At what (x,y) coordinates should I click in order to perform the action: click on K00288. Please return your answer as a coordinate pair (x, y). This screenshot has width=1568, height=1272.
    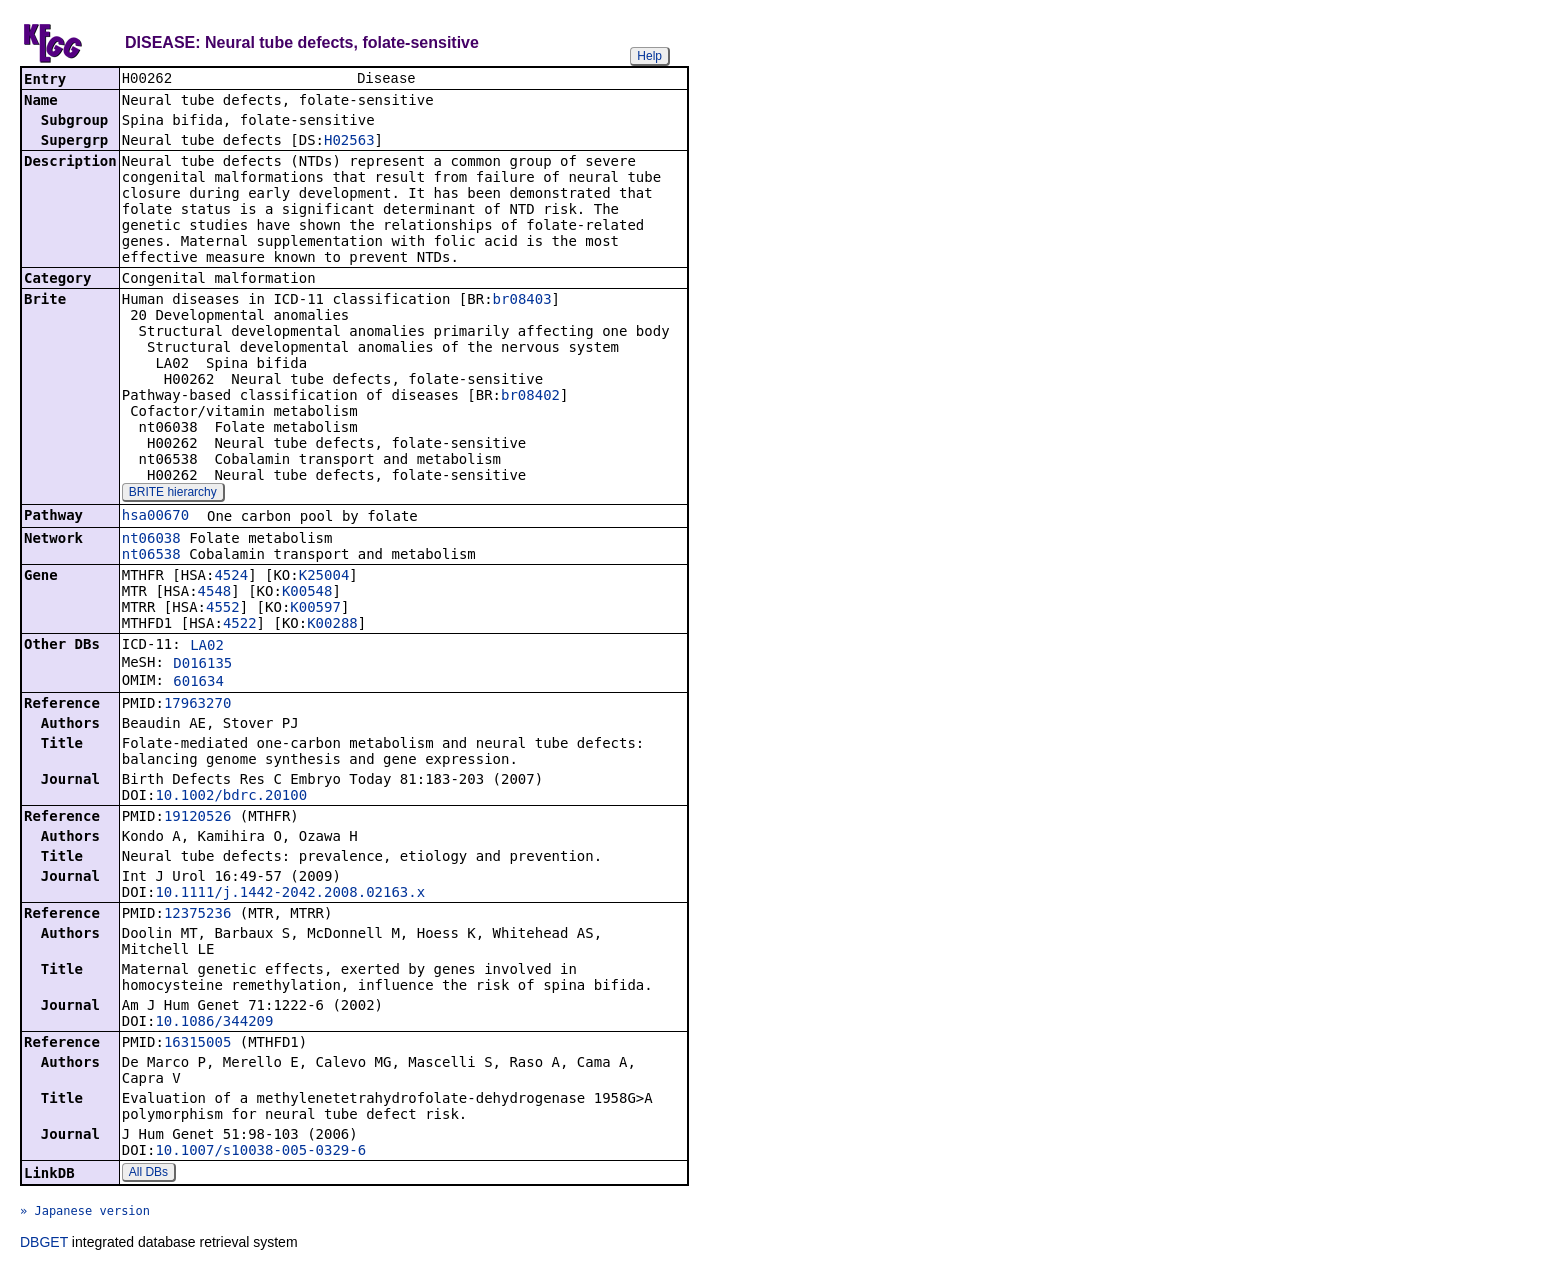
    Looking at the image, I should click on (332, 625).